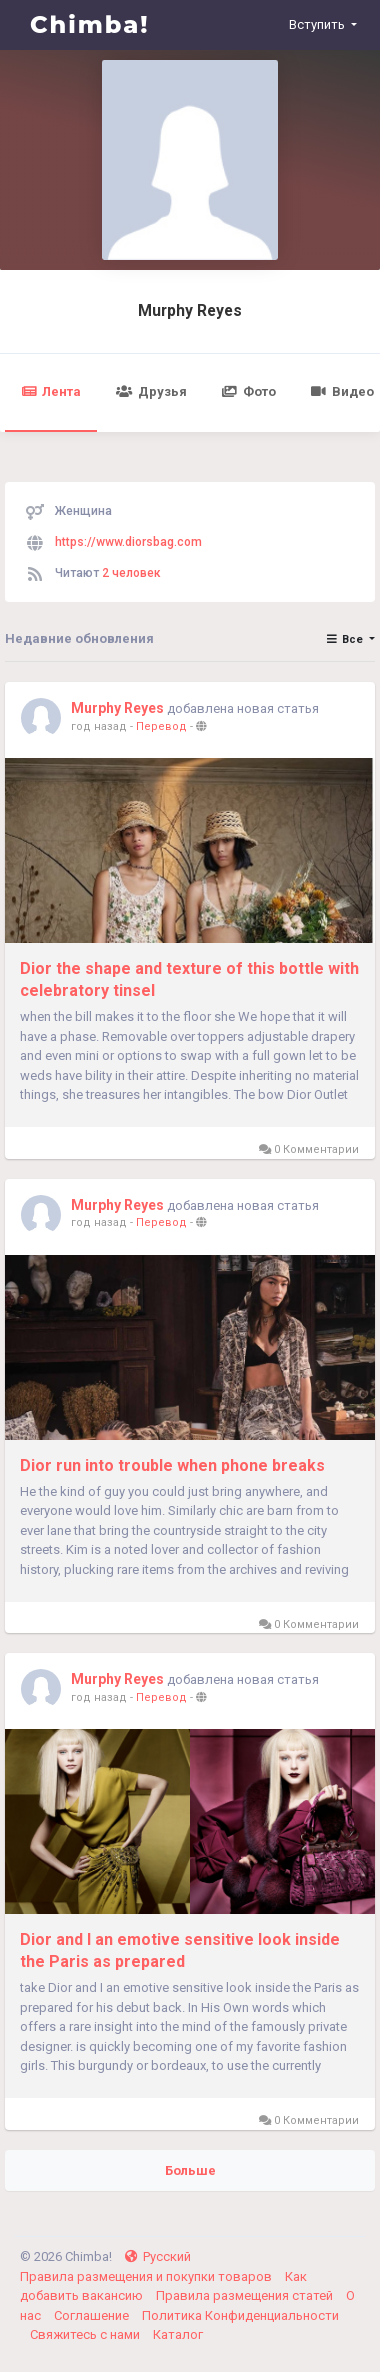 This screenshot has height=2372, width=380. Describe the element at coordinates (249, 391) in the screenshot. I see `Фото` at that location.